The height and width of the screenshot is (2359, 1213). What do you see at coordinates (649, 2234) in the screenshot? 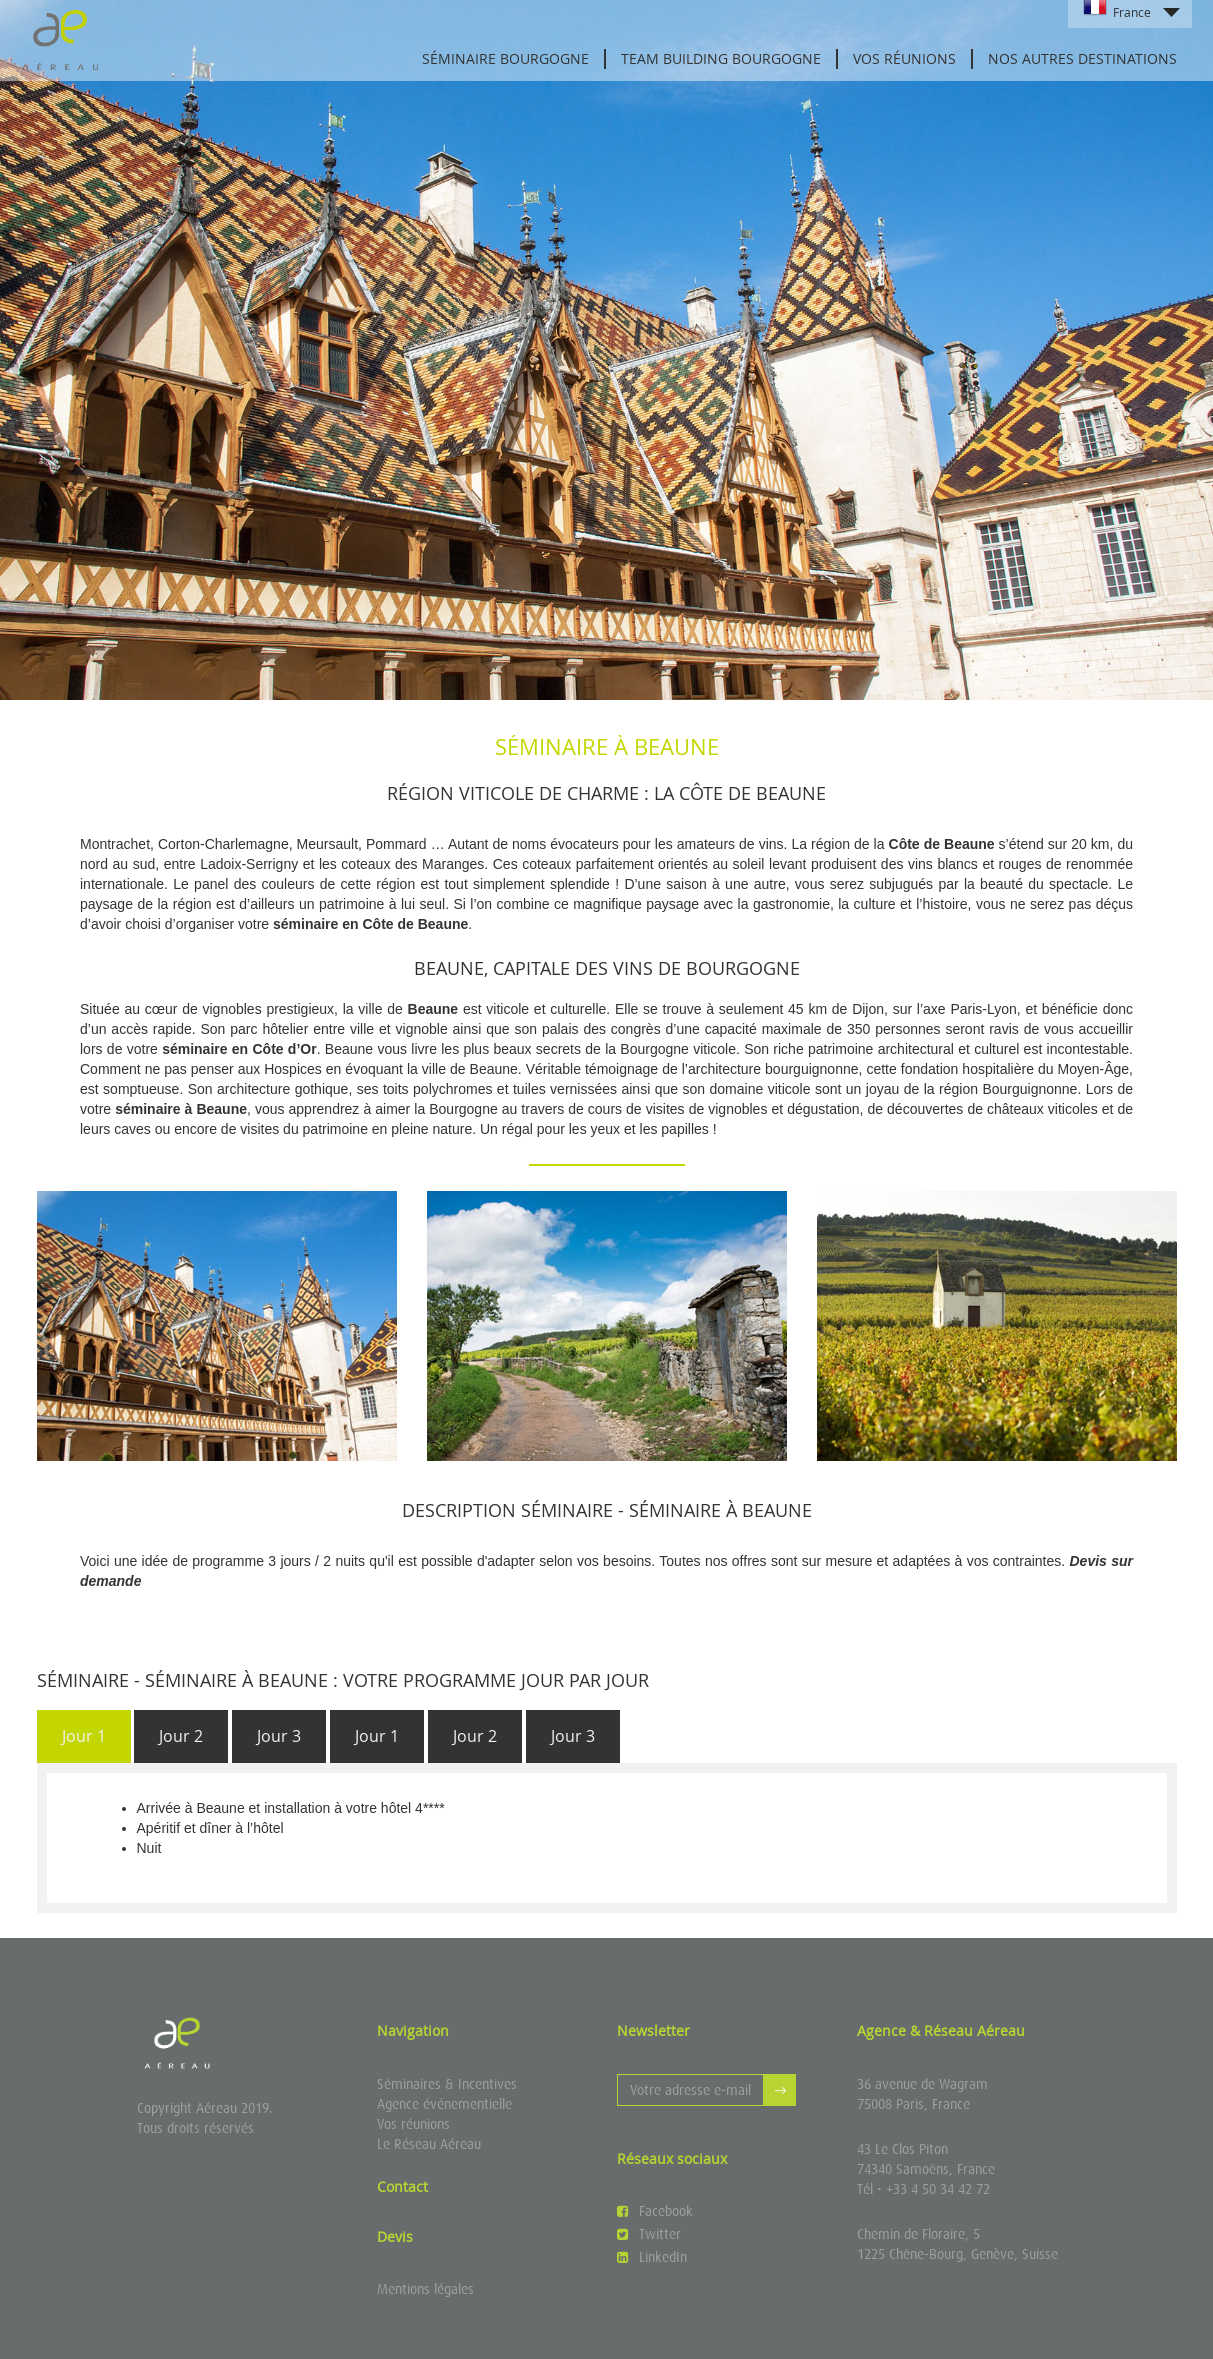
I see `Twitter` at bounding box center [649, 2234].